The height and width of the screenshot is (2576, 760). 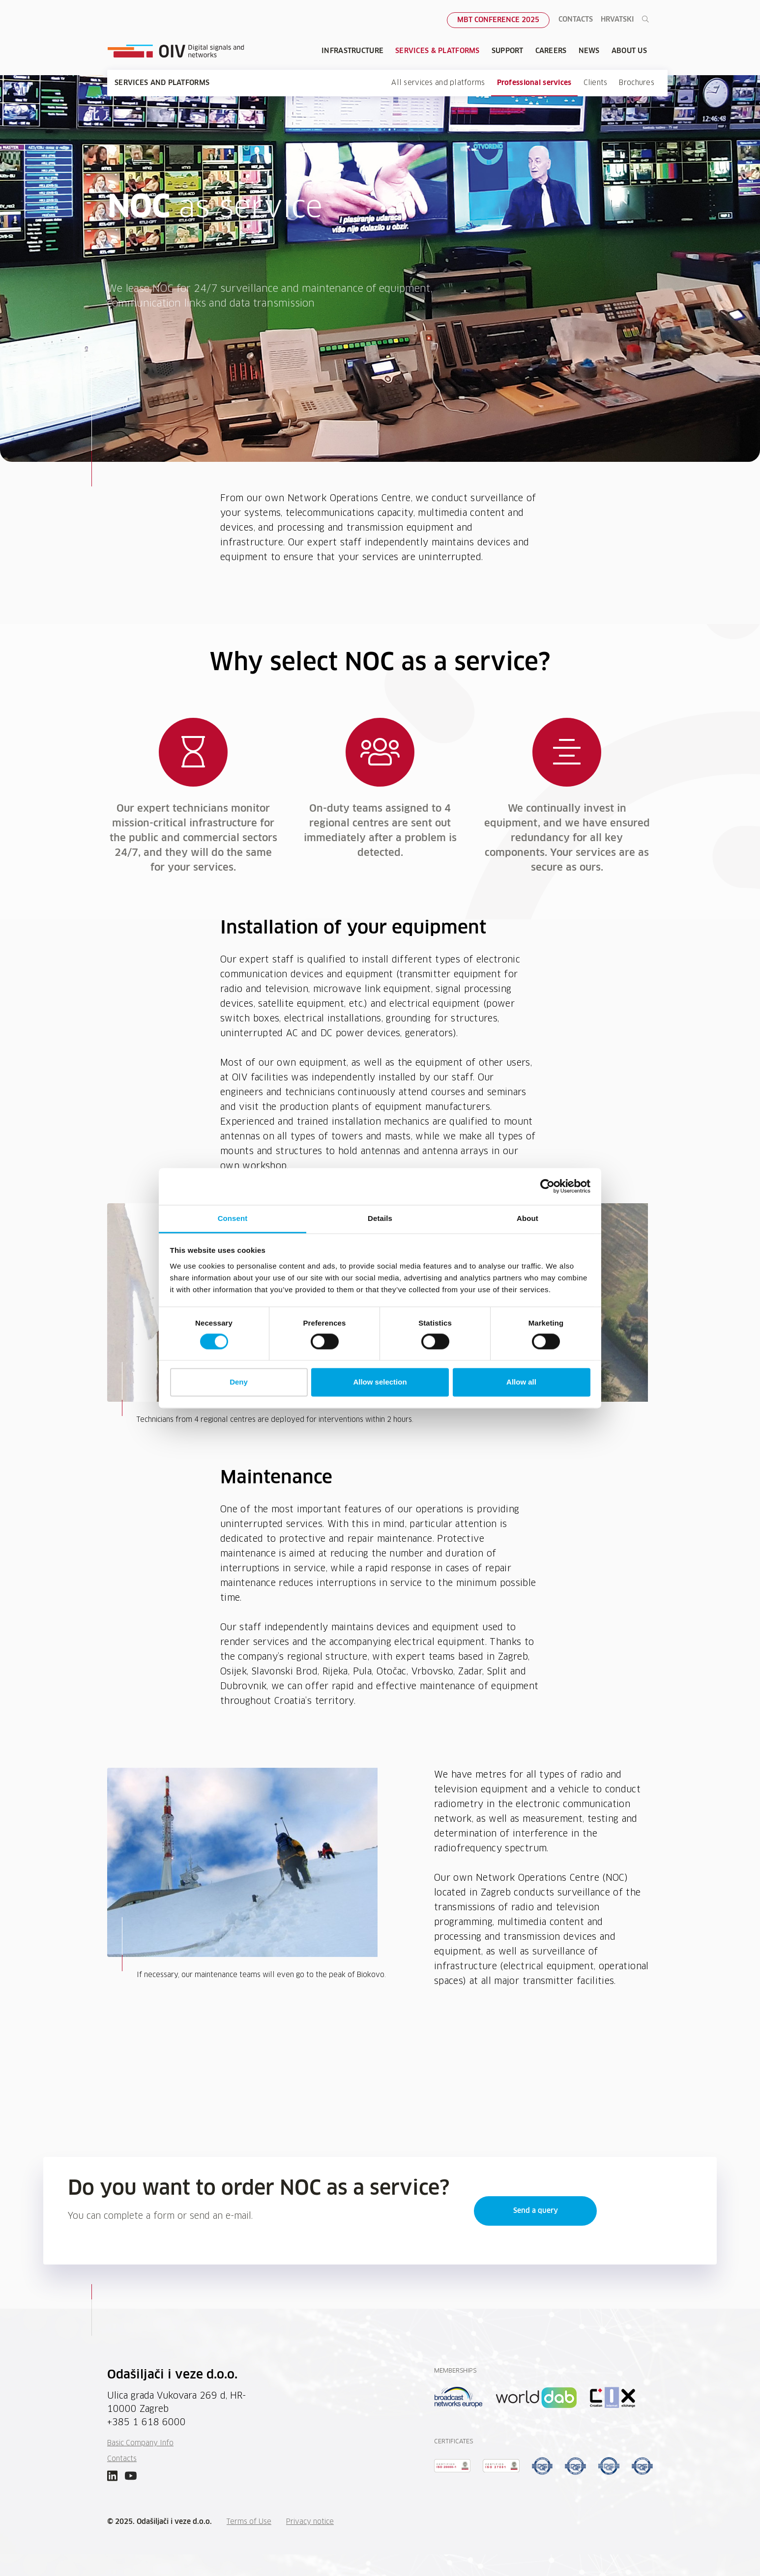 What do you see at coordinates (380, 1218) in the screenshot?
I see `Details [tab]` at bounding box center [380, 1218].